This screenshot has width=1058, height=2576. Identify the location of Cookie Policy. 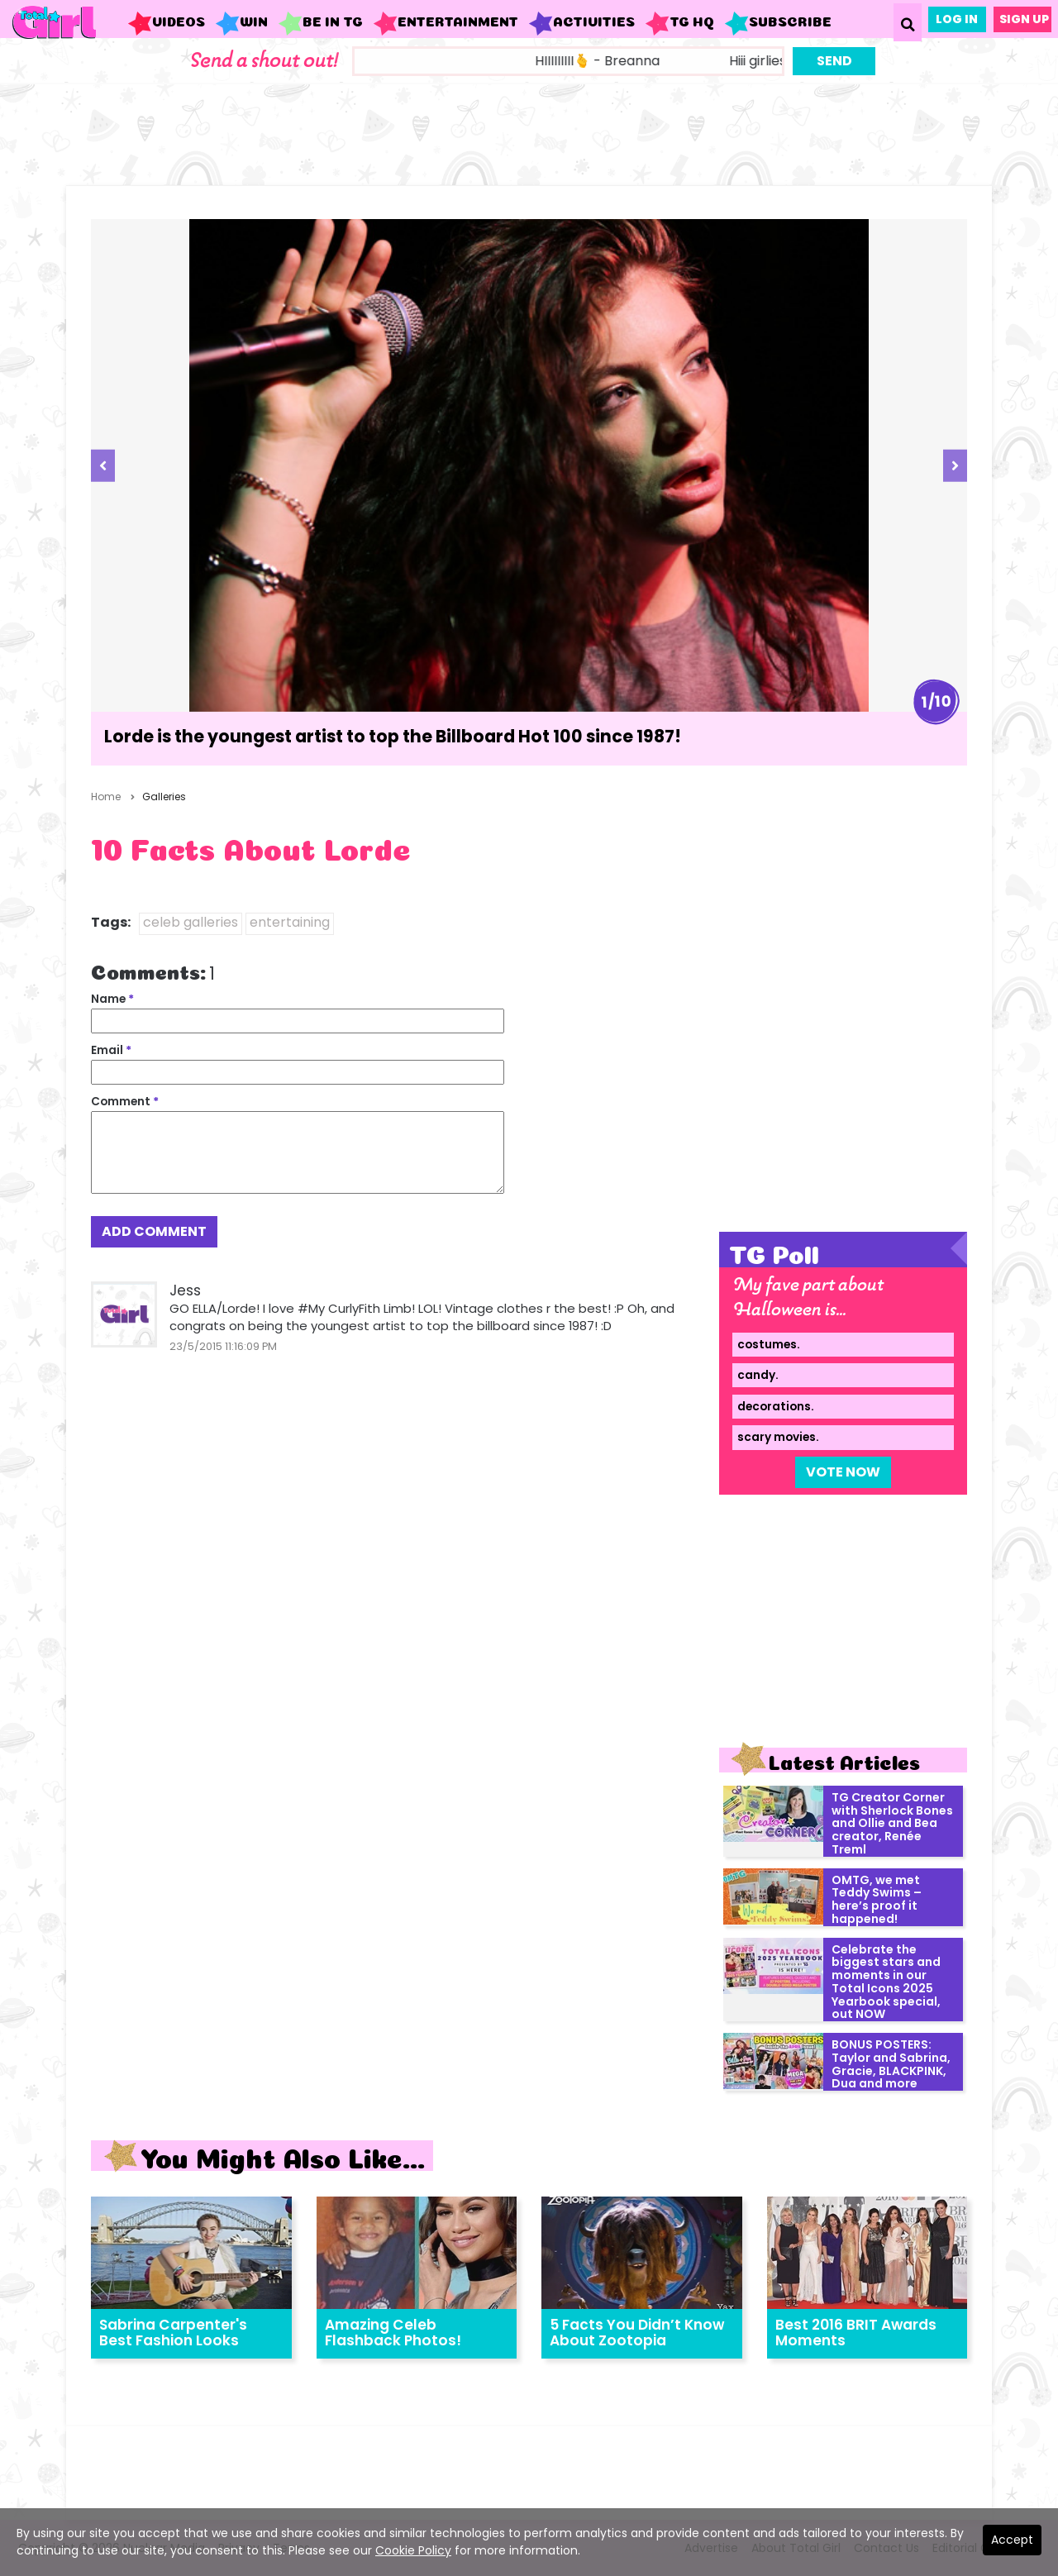
(413, 2550).